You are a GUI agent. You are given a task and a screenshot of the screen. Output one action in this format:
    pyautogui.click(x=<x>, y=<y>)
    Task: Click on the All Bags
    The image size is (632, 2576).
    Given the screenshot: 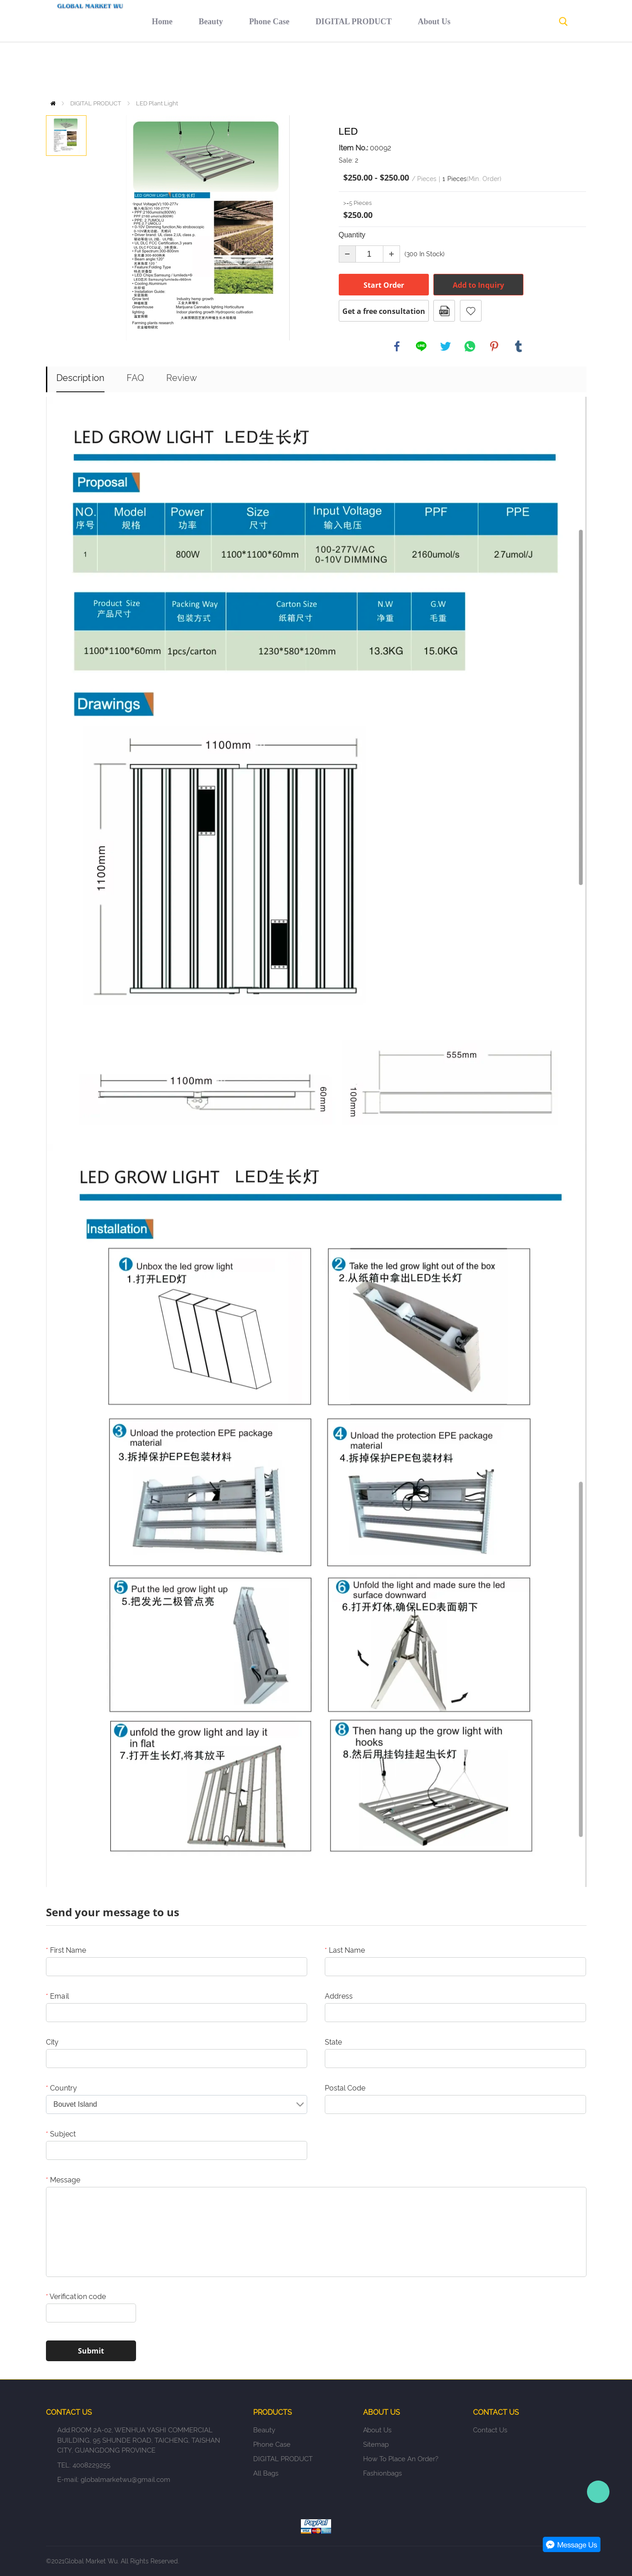 What is the action you would take?
    pyautogui.click(x=265, y=2473)
    